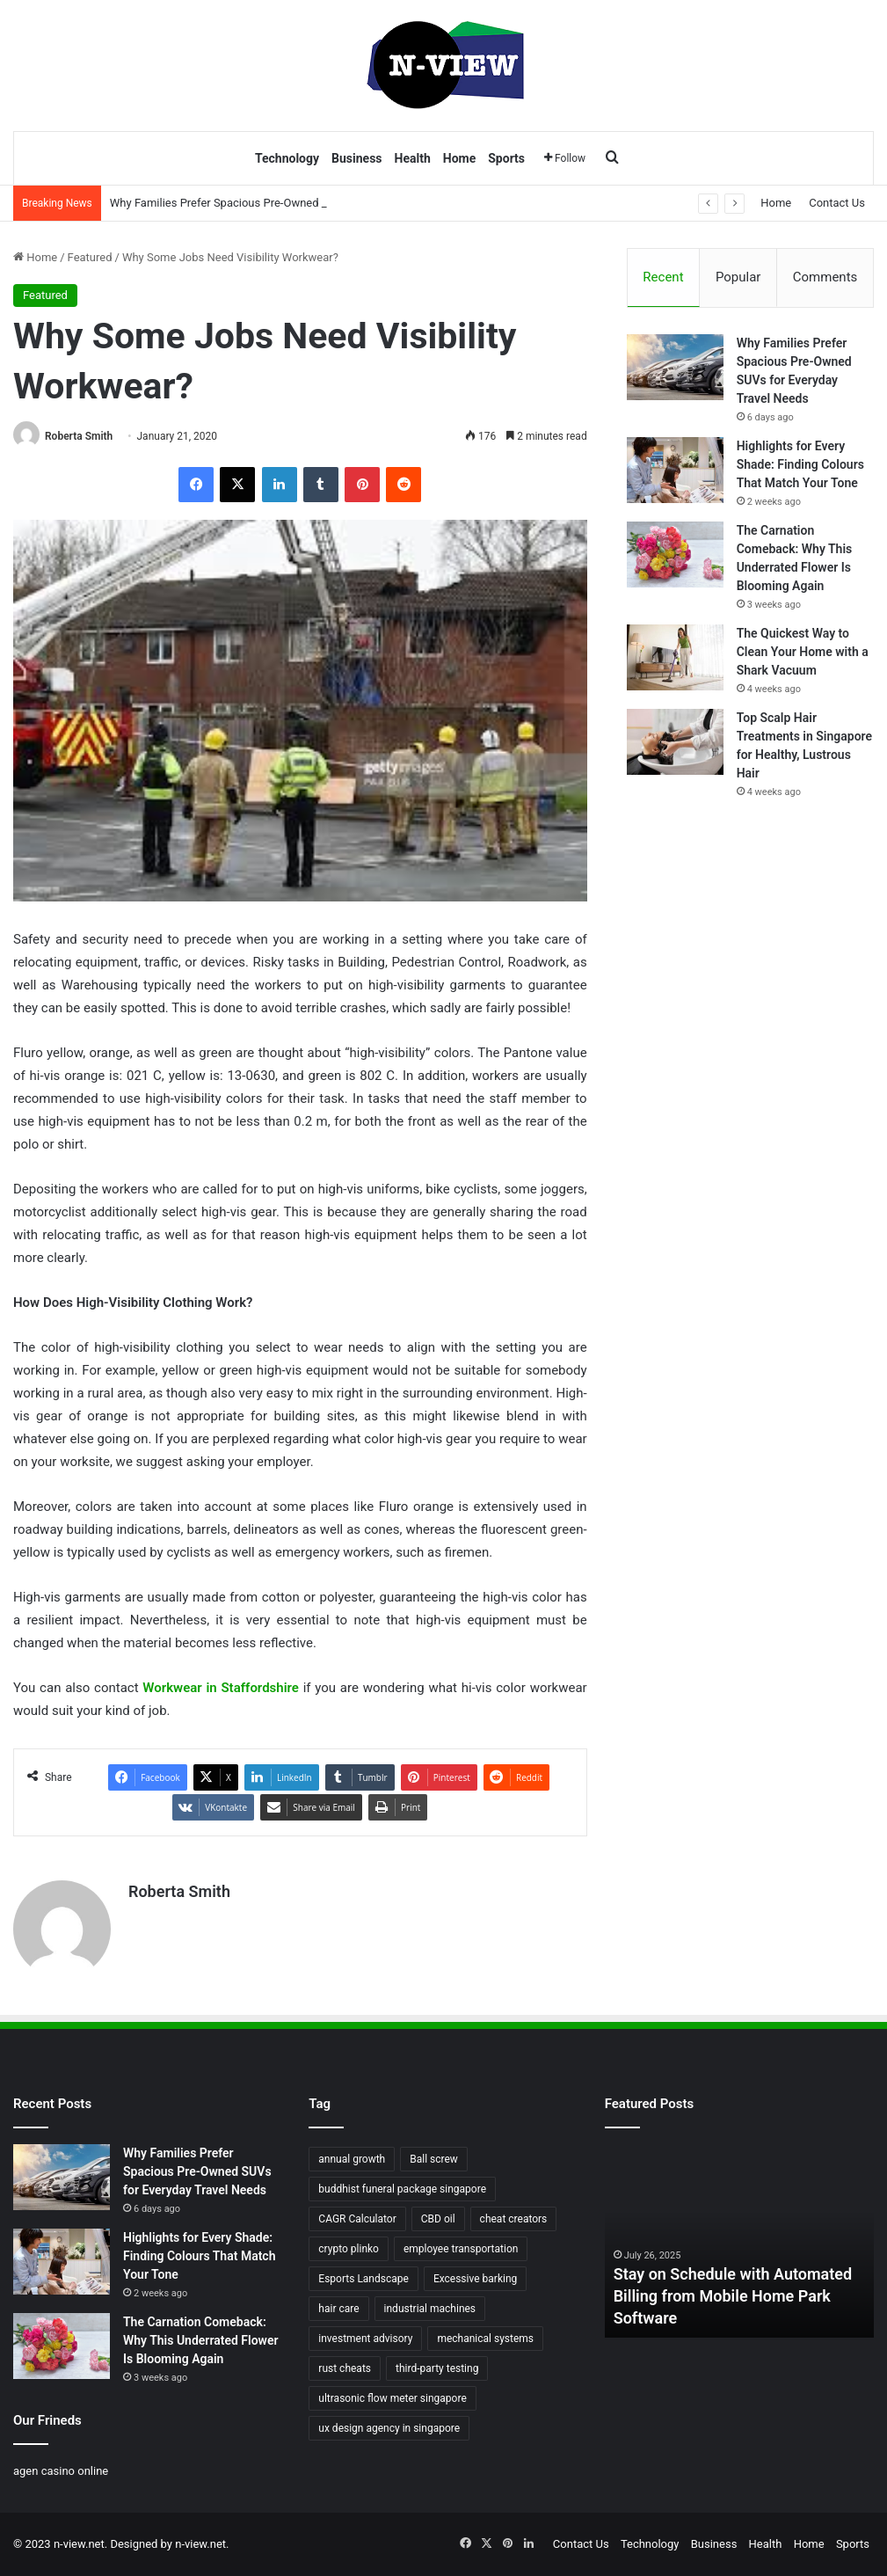 The image size is (887, 2576). What do you see at coordinates (438, 2219) in the screenshot?
I see `CBD oil [CBD oil (1 item)]` at bounding box center [438, 2219].